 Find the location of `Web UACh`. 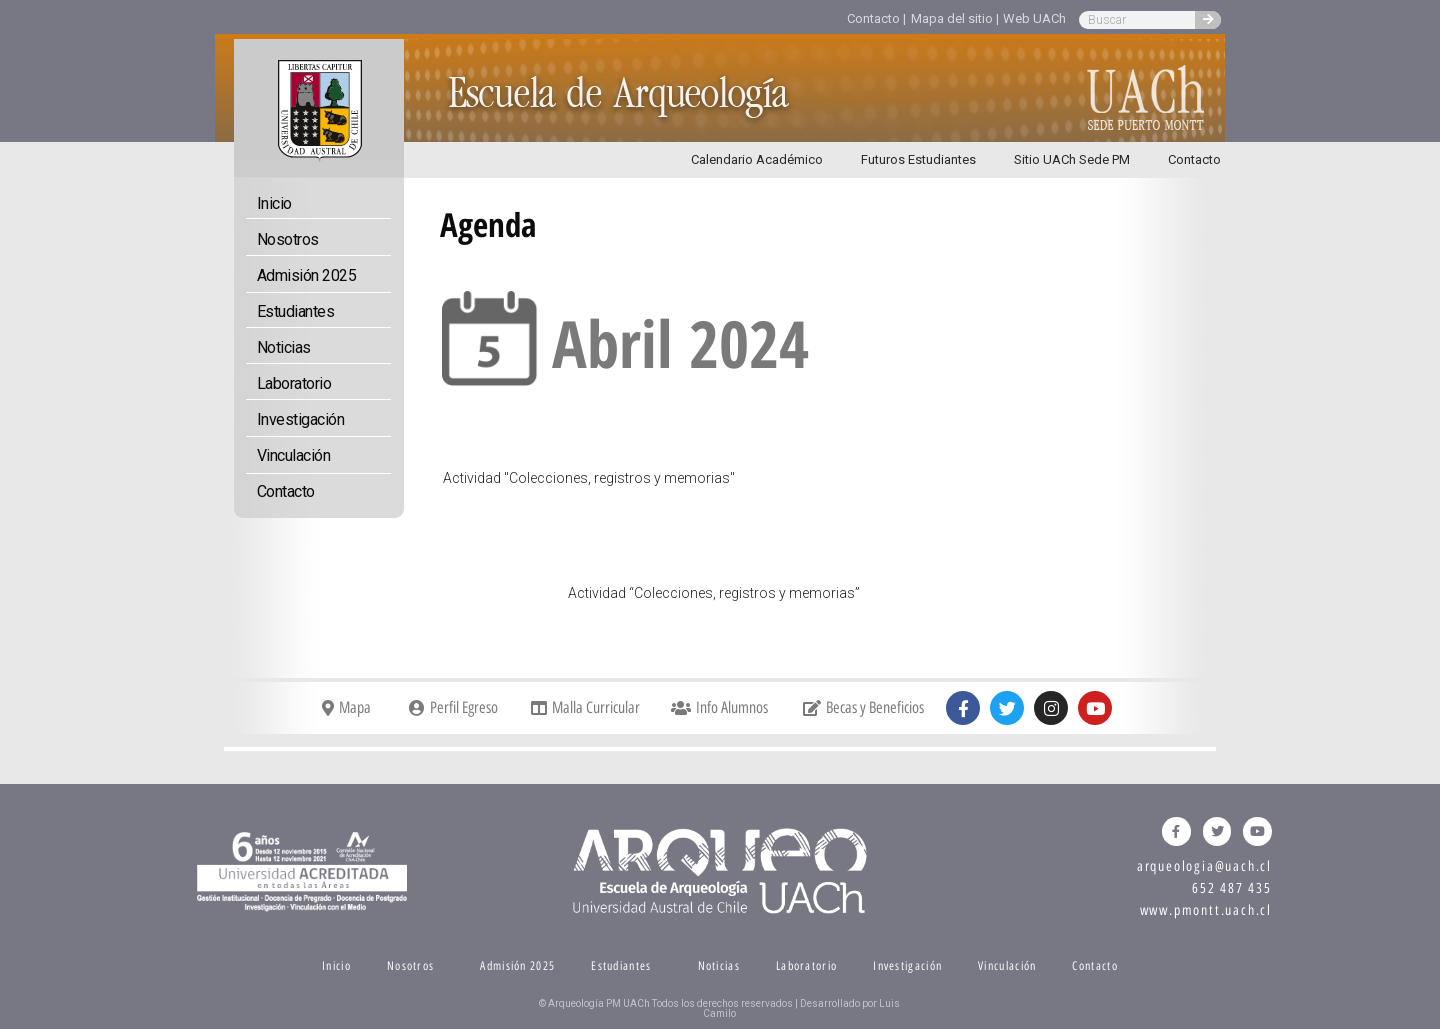

Web UACh is located at coordinates (1034, 18).